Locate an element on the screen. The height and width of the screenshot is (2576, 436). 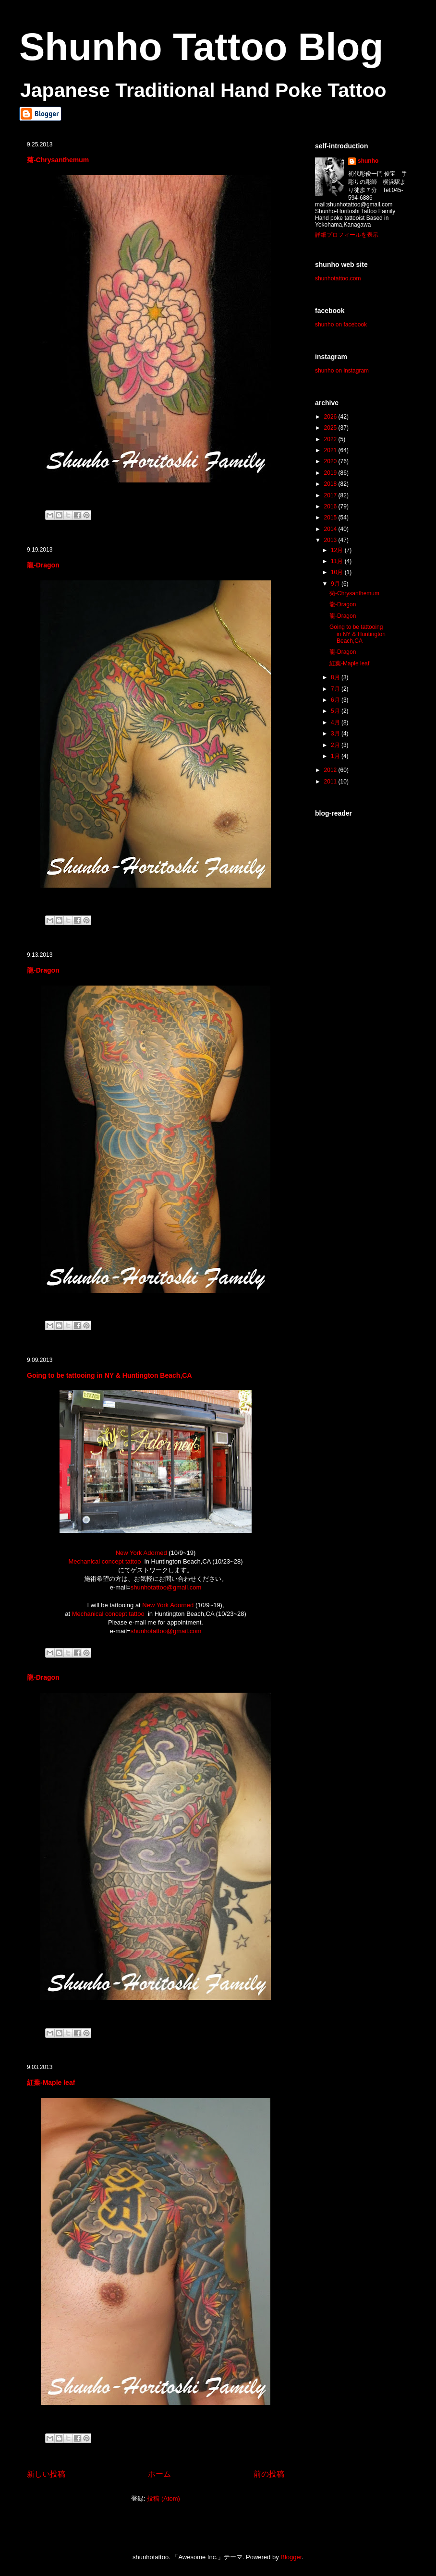
2022 is located at coordinates (331, 439).